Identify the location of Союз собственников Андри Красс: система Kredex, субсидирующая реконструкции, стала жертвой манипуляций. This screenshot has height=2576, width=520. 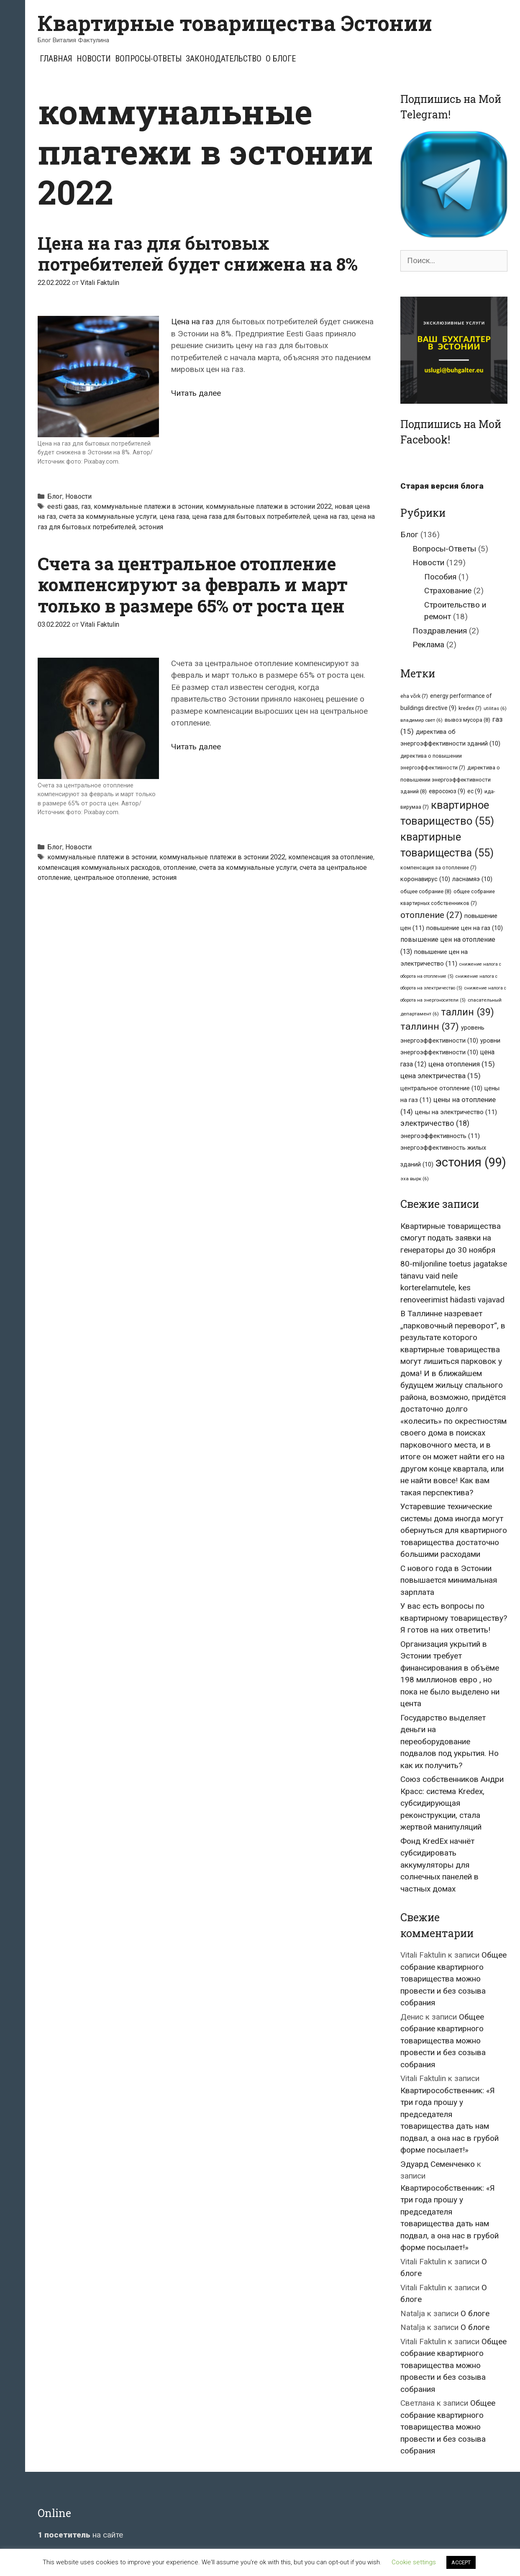
(452, 1803).